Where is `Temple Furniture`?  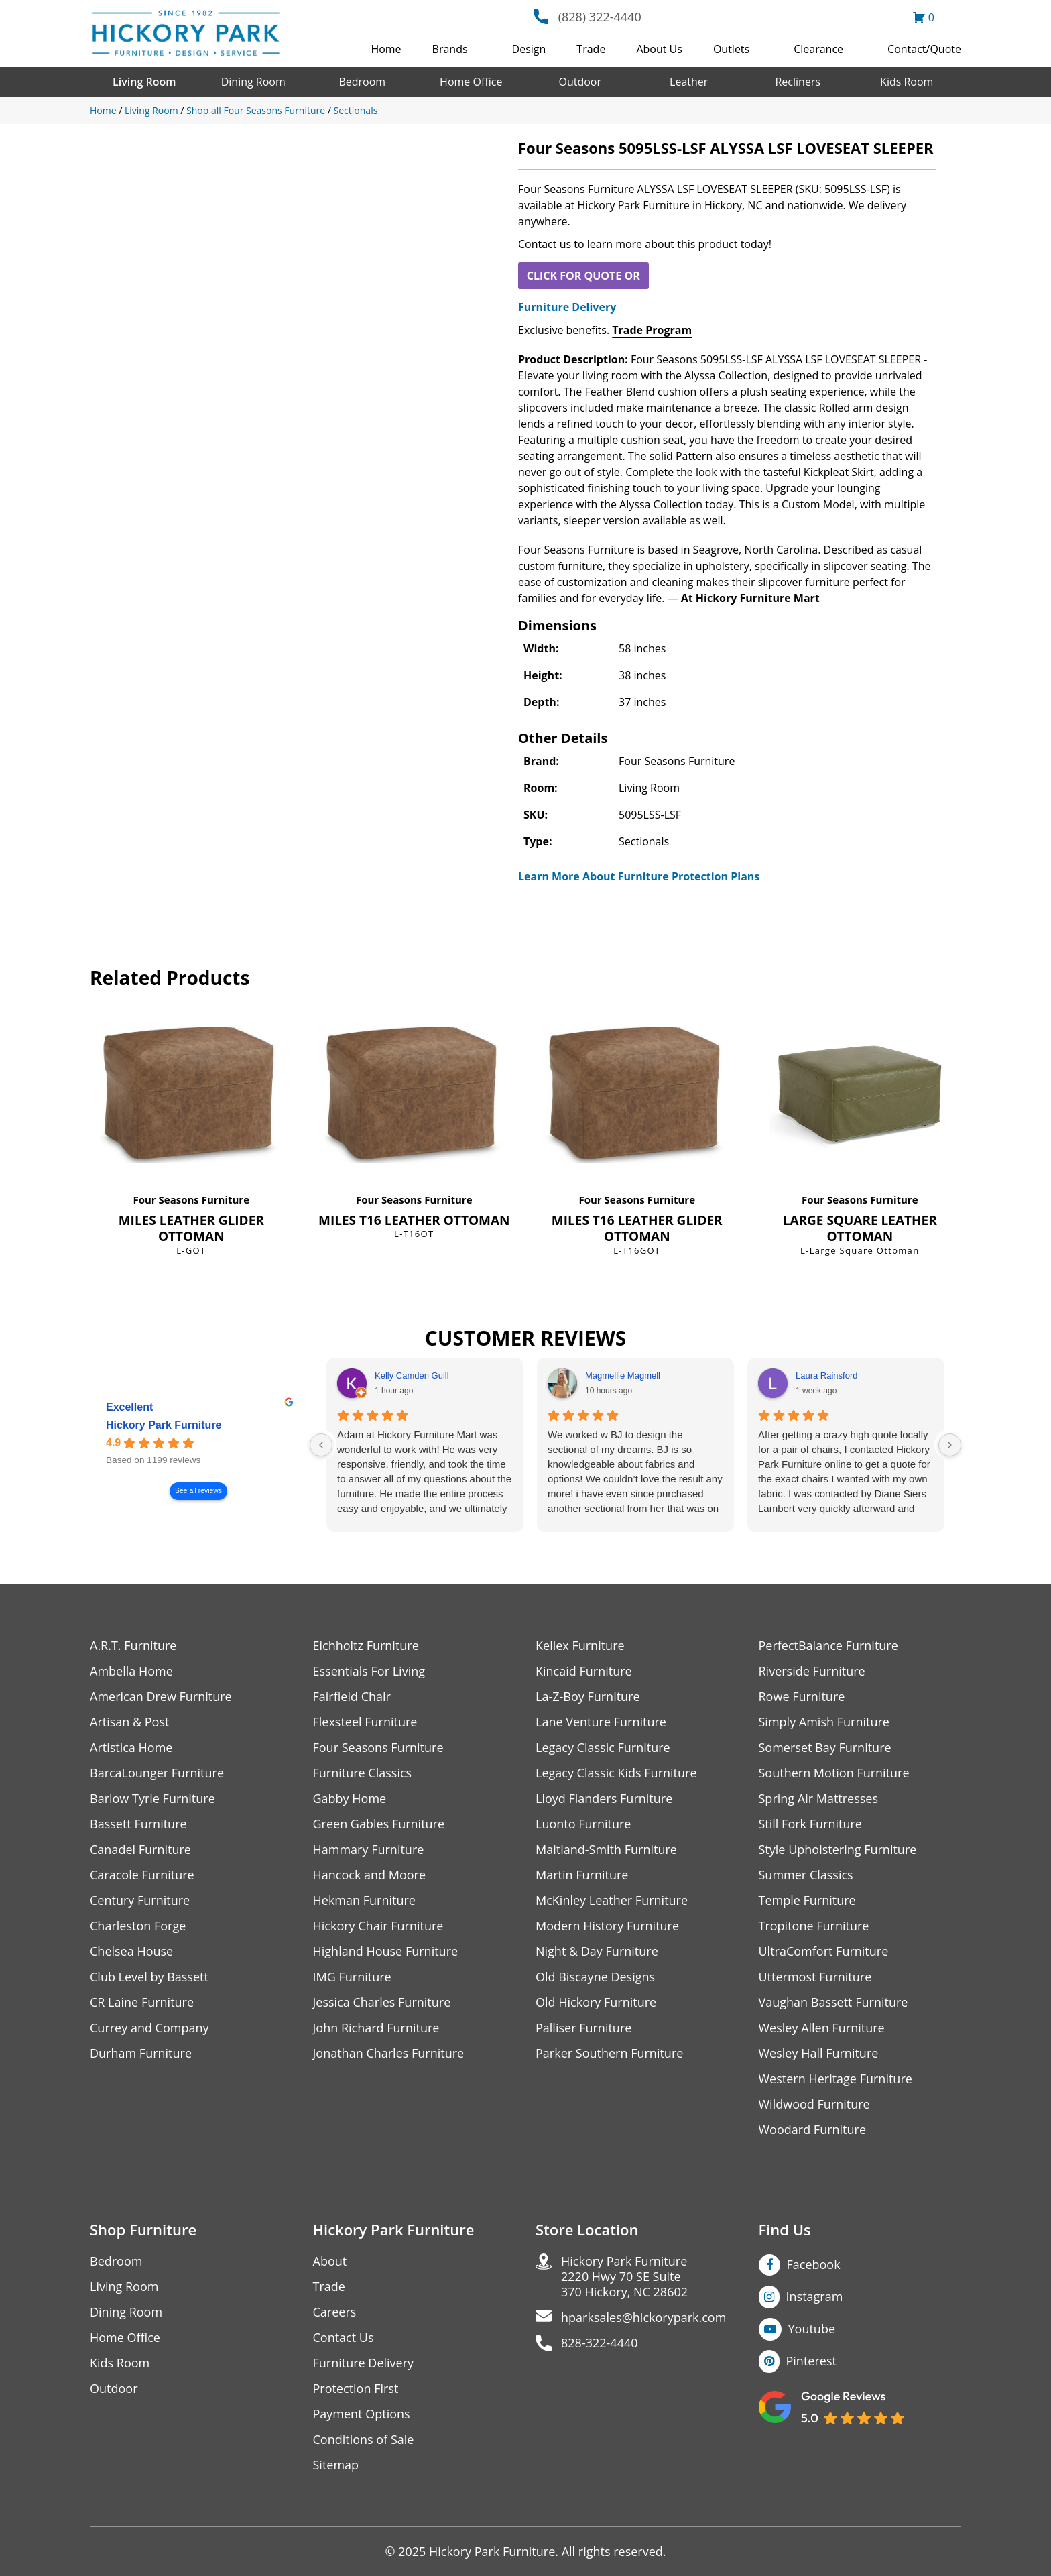 Temple Furniture is located at coordinates (807, 1900).